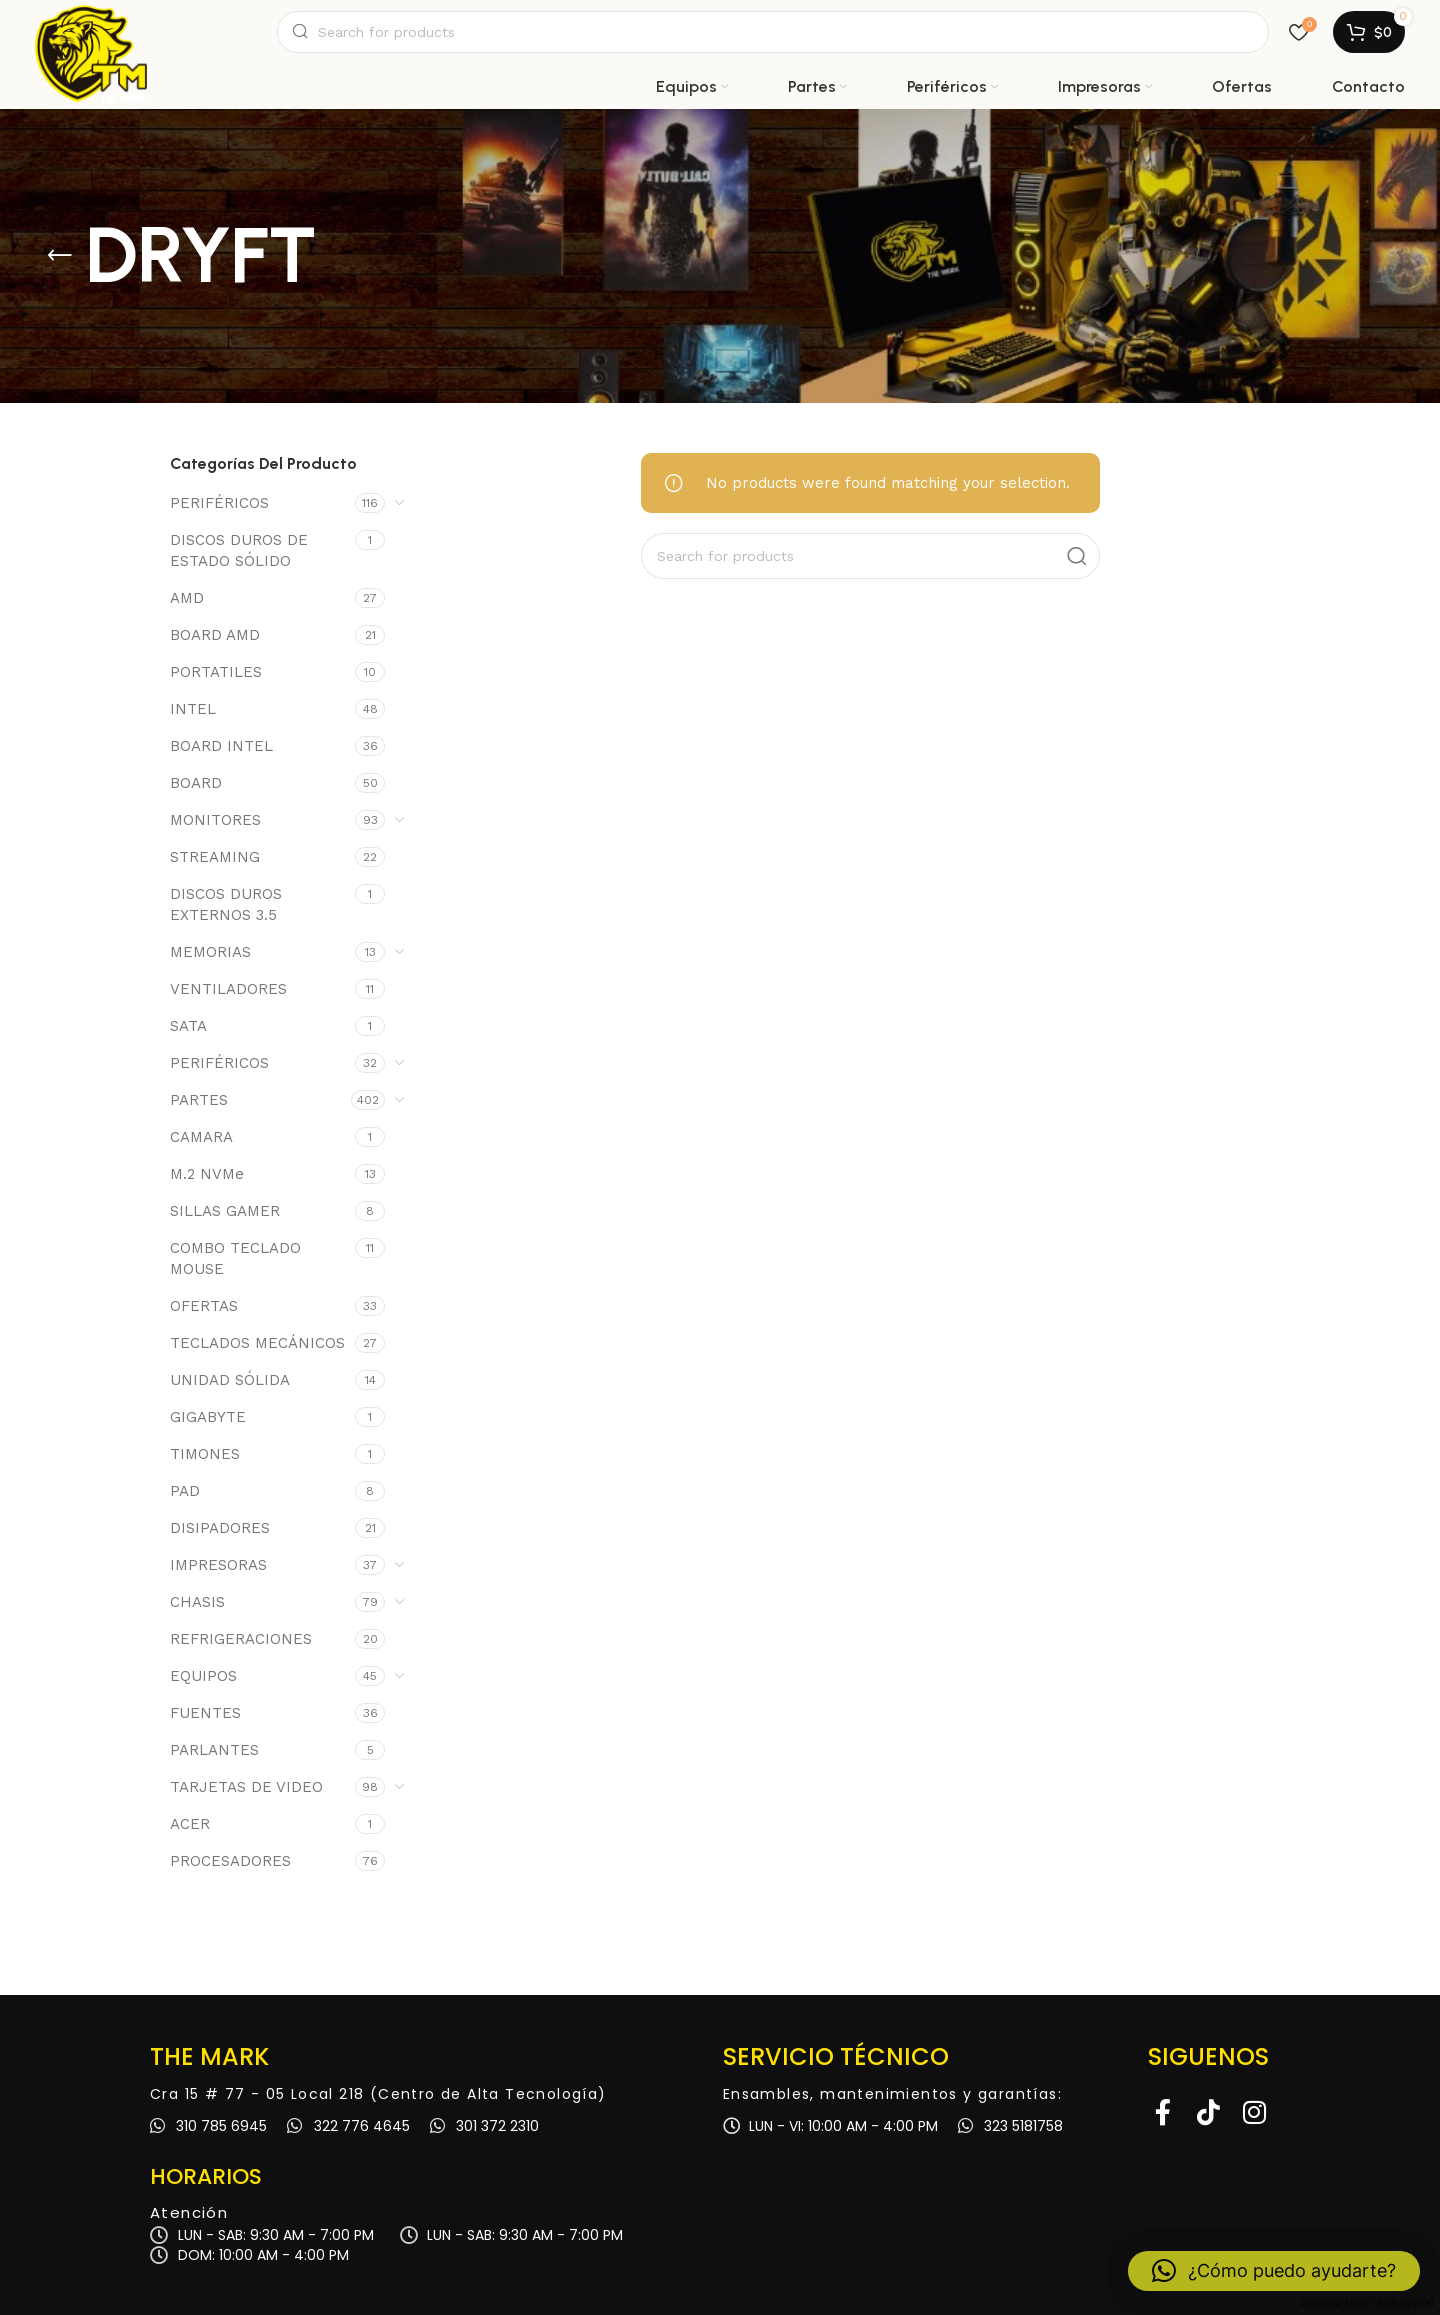 The image size is (1440, 2315). What do you see at coordinates (185, 1491) in the screenshot?
I see `PAD` at bounding box center [185, 1491].